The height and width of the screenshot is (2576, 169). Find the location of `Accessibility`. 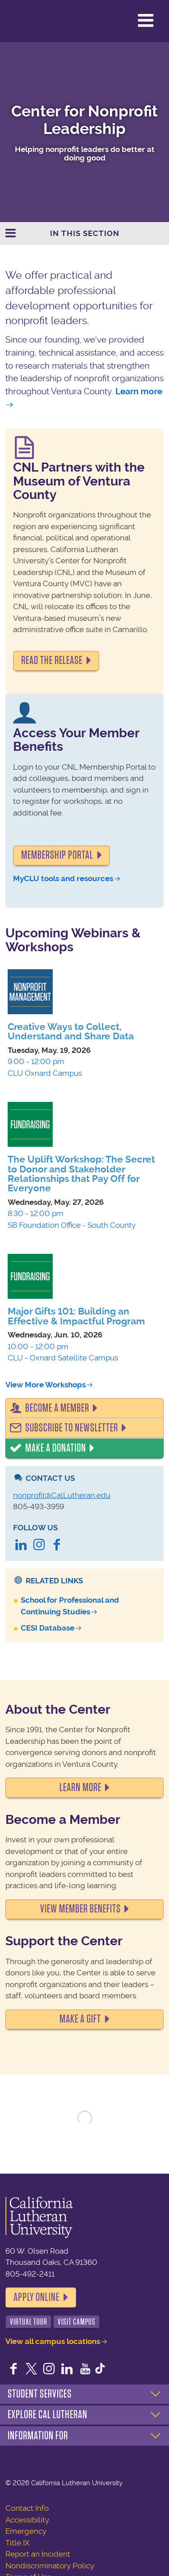

Accessibility is located at coordinates (27, 2519).